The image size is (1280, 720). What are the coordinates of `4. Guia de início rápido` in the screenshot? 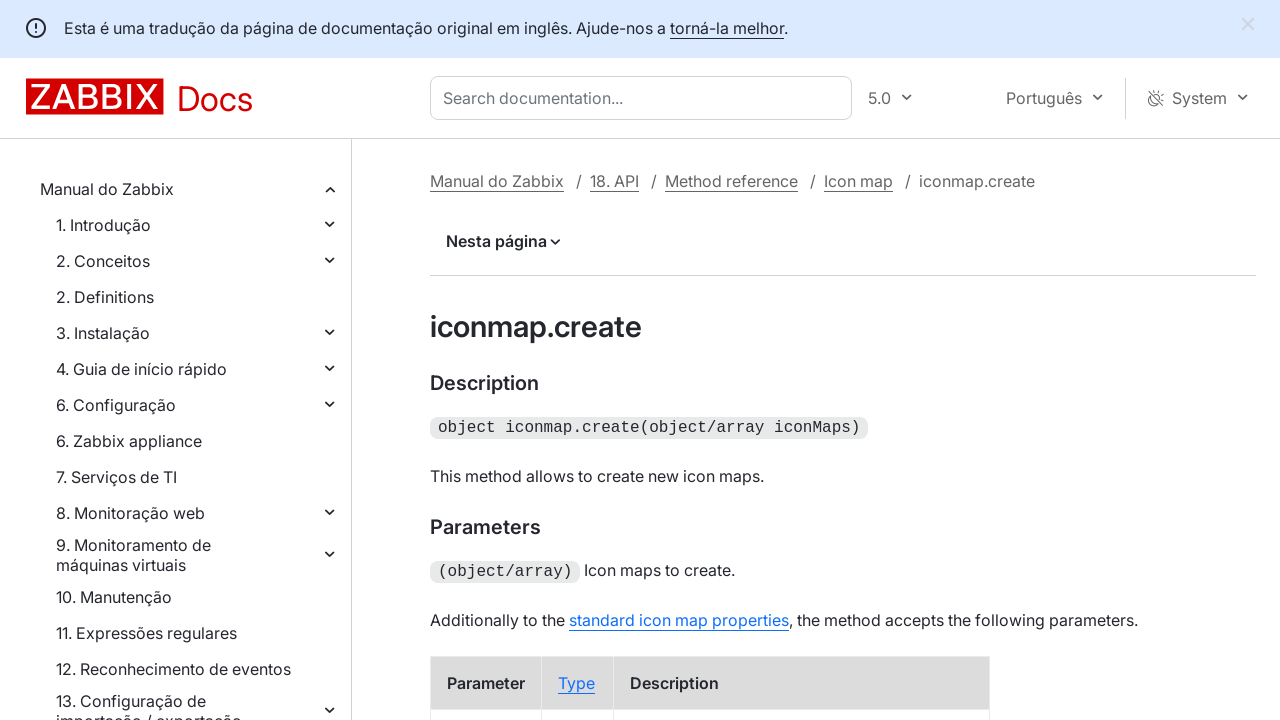 It's located at (141, 369).